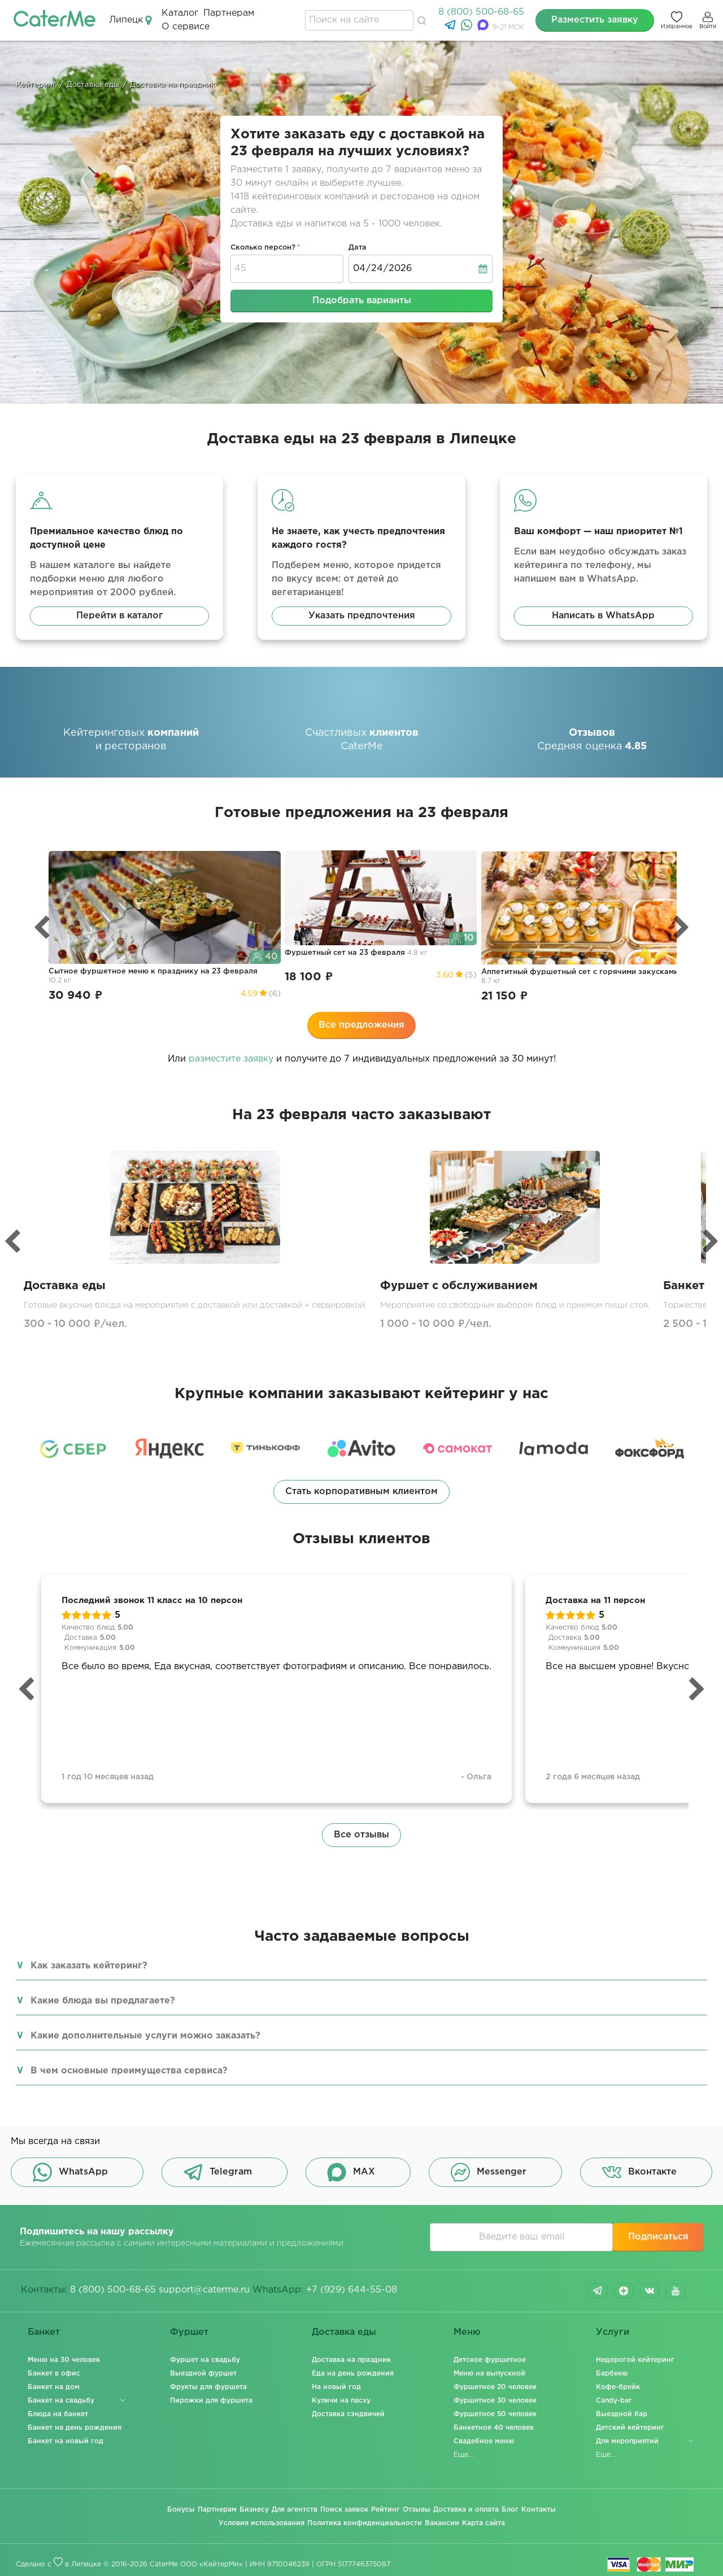 The width and height of the screenshot is (723, 2576). Describe the element at coordinates (348, 2414) in the screenshot. I see `Доставка сэндвичей` at that location.